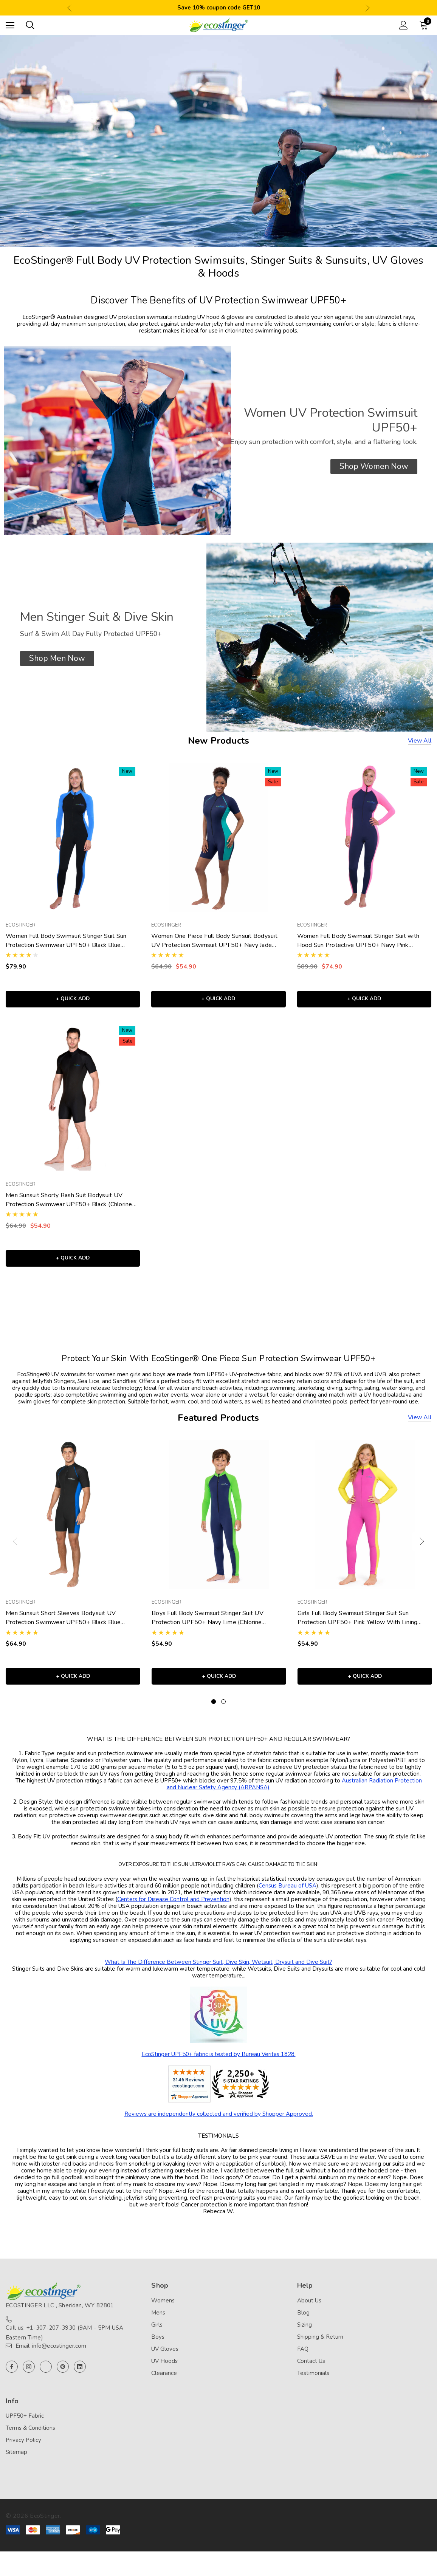 The width and height of the screenshot is (437, 2576). What do you see at coordinates (157, 2346) in the screenshot?
I see `Boys` at bounding box center [157, 2346].